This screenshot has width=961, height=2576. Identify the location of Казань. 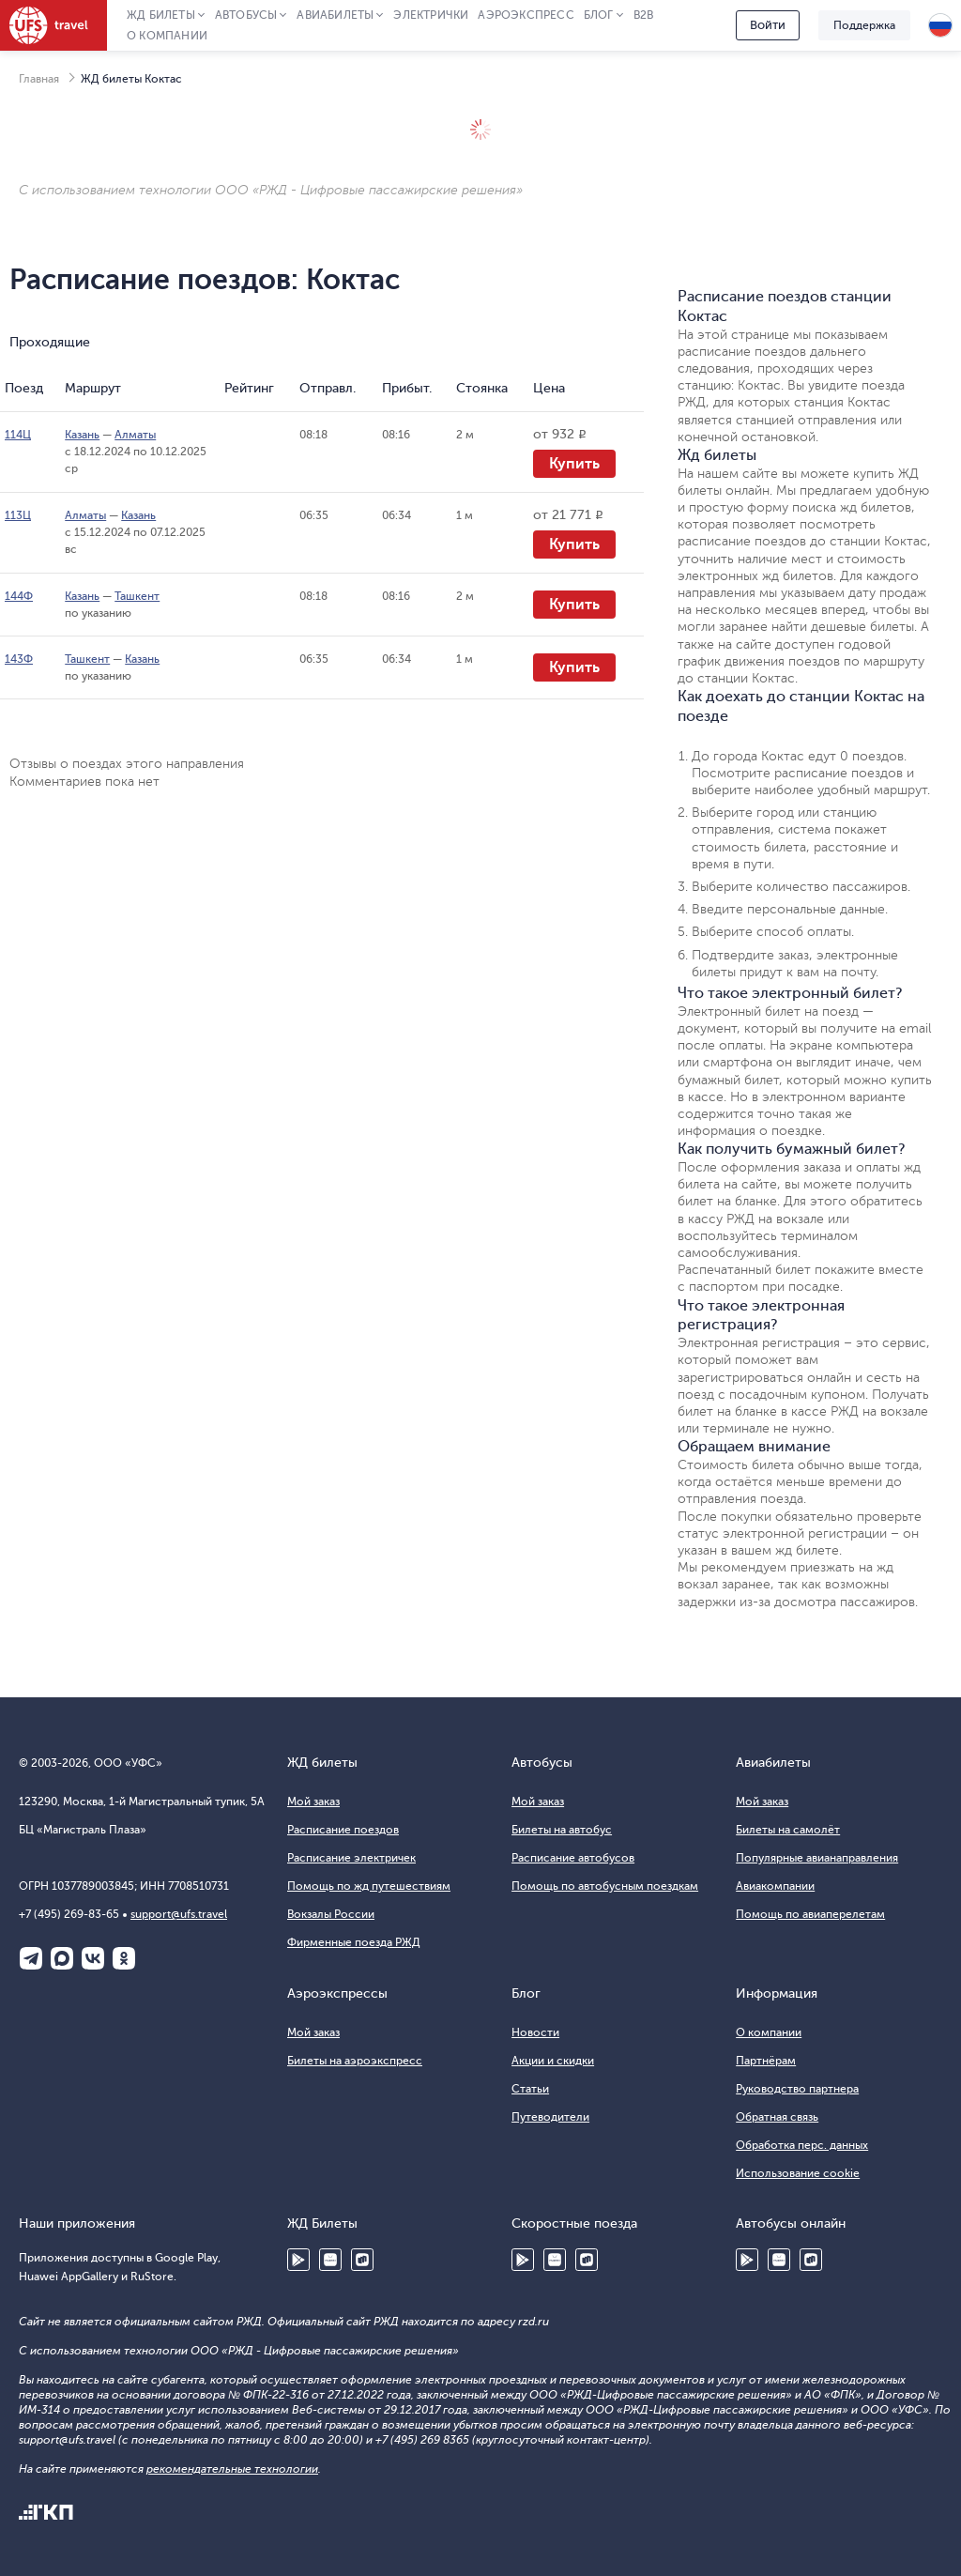
(82, 434).